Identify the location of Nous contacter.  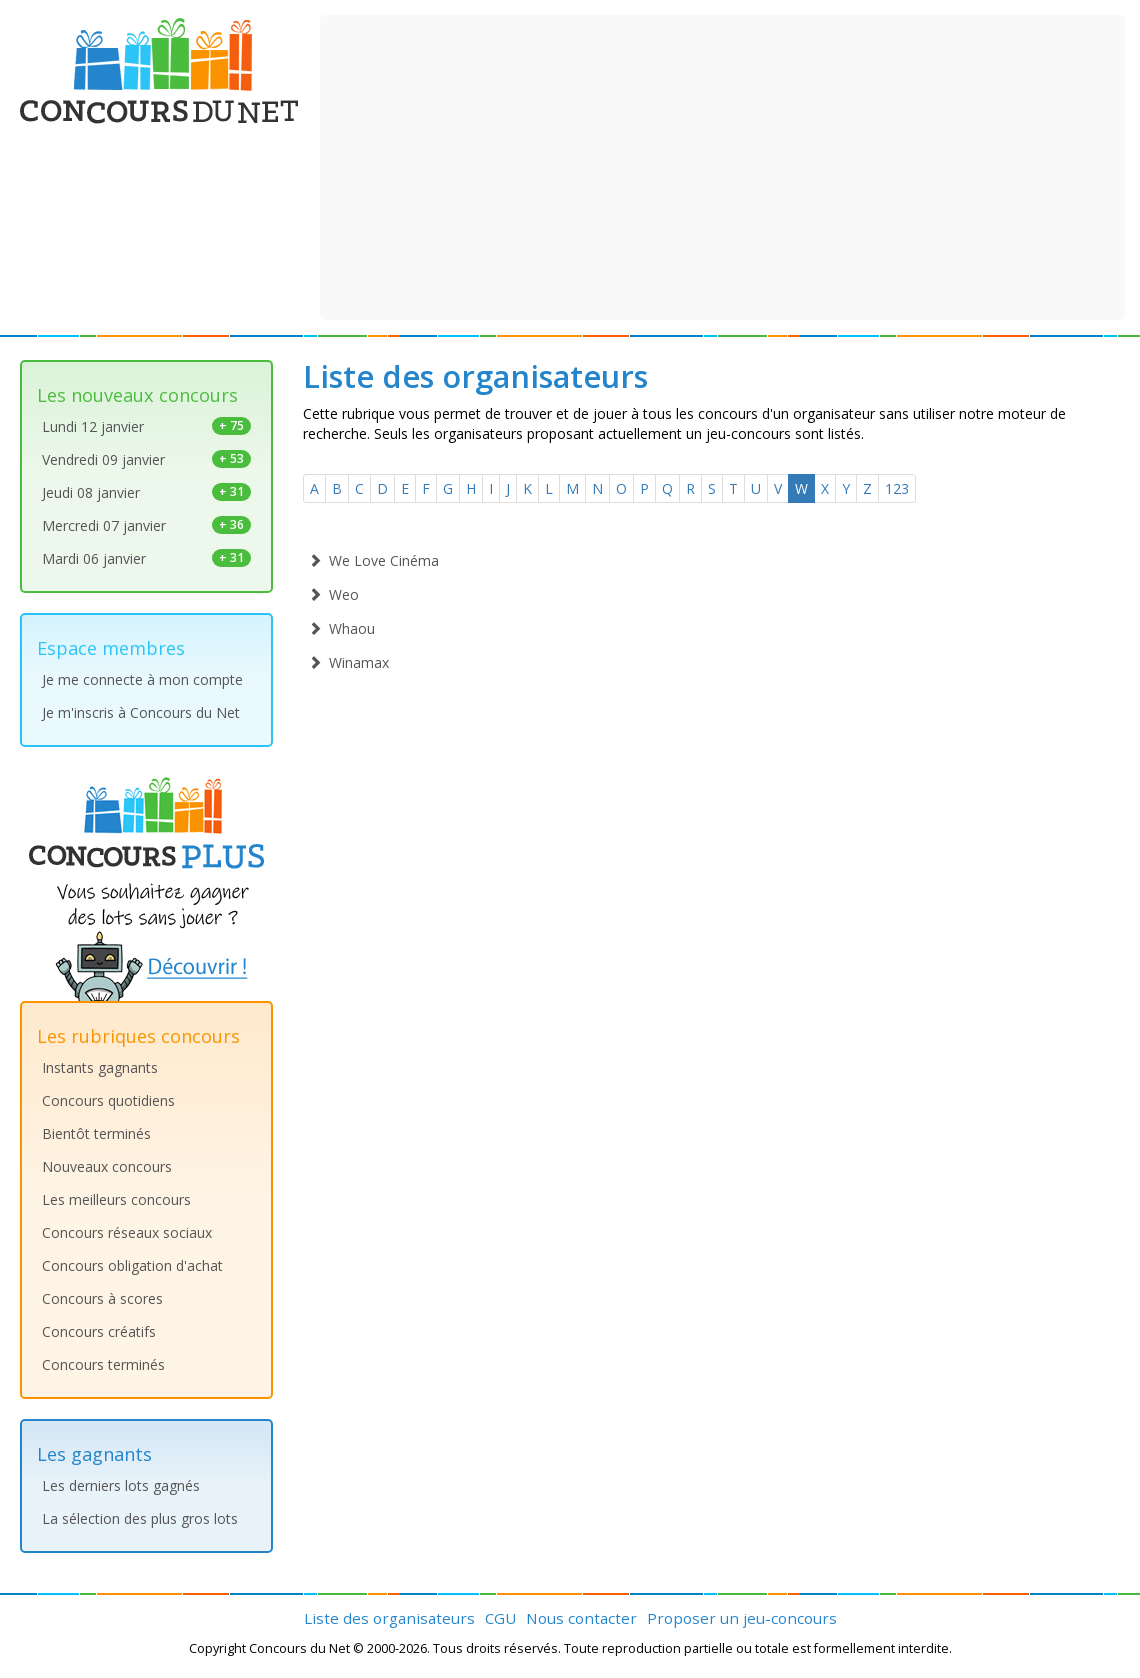
(581, 1618).